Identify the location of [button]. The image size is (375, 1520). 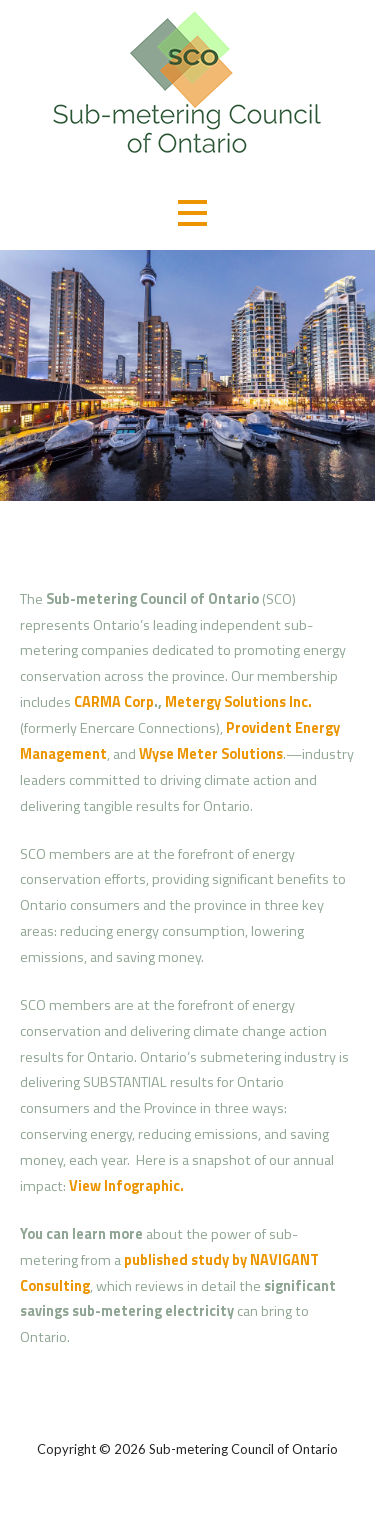
(192, 212).